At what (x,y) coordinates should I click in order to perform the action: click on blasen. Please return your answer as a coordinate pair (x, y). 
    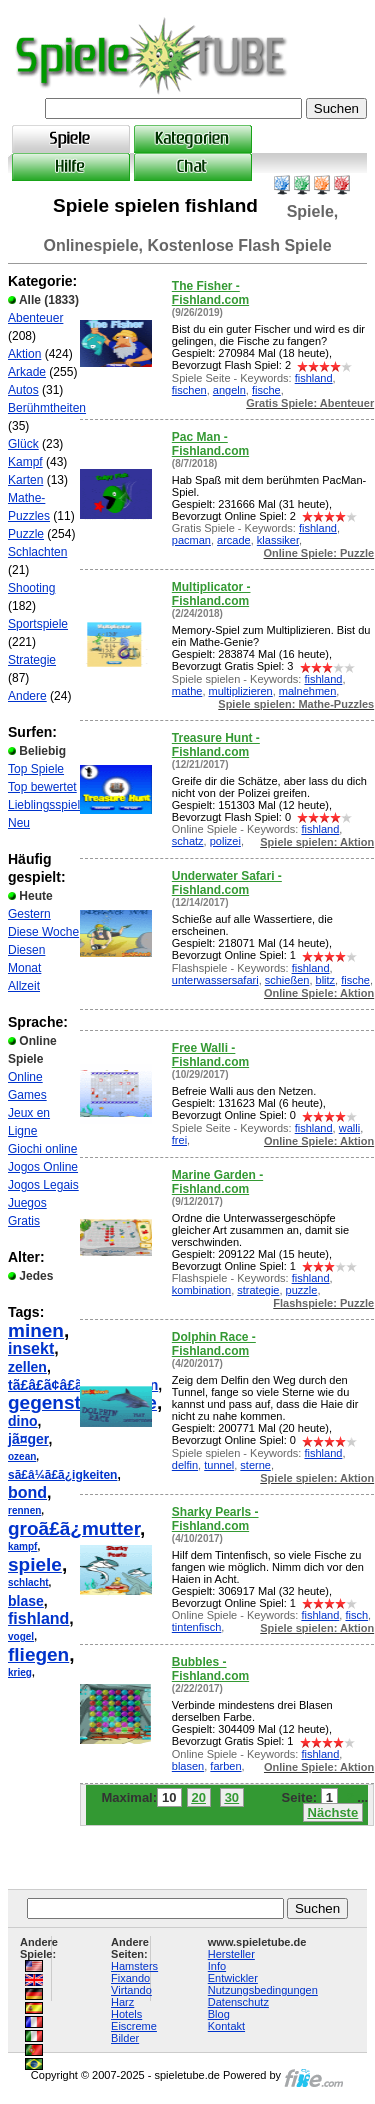
    Looking at the image, I should click on (188, 1766).